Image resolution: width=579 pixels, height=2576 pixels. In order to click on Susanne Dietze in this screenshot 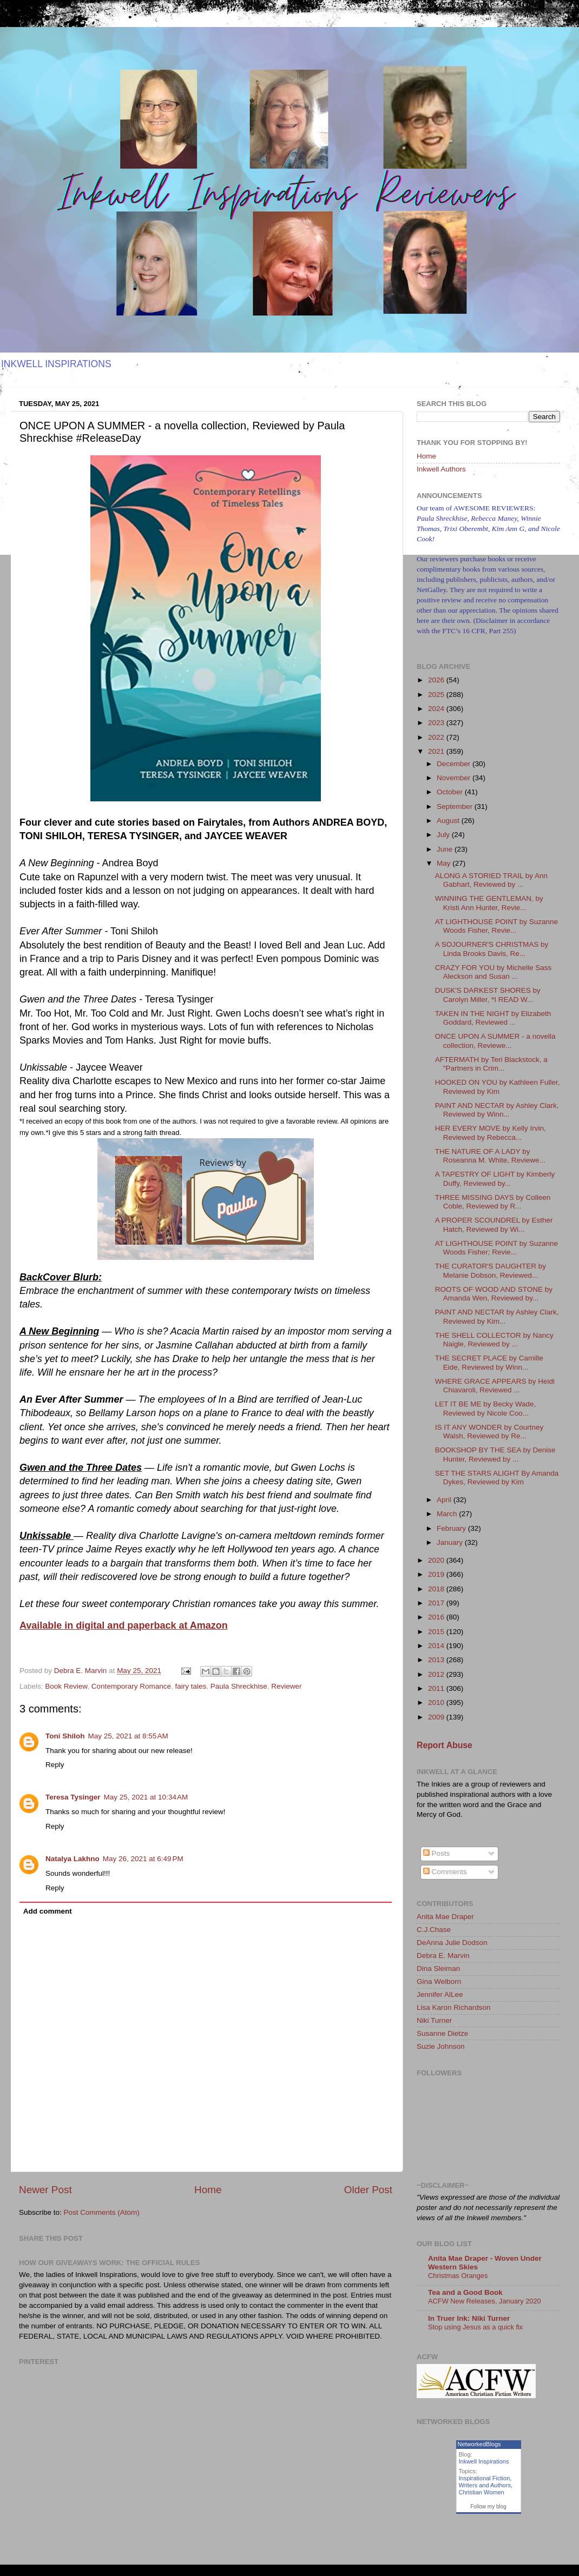, I will do `click(442, 2033)`.